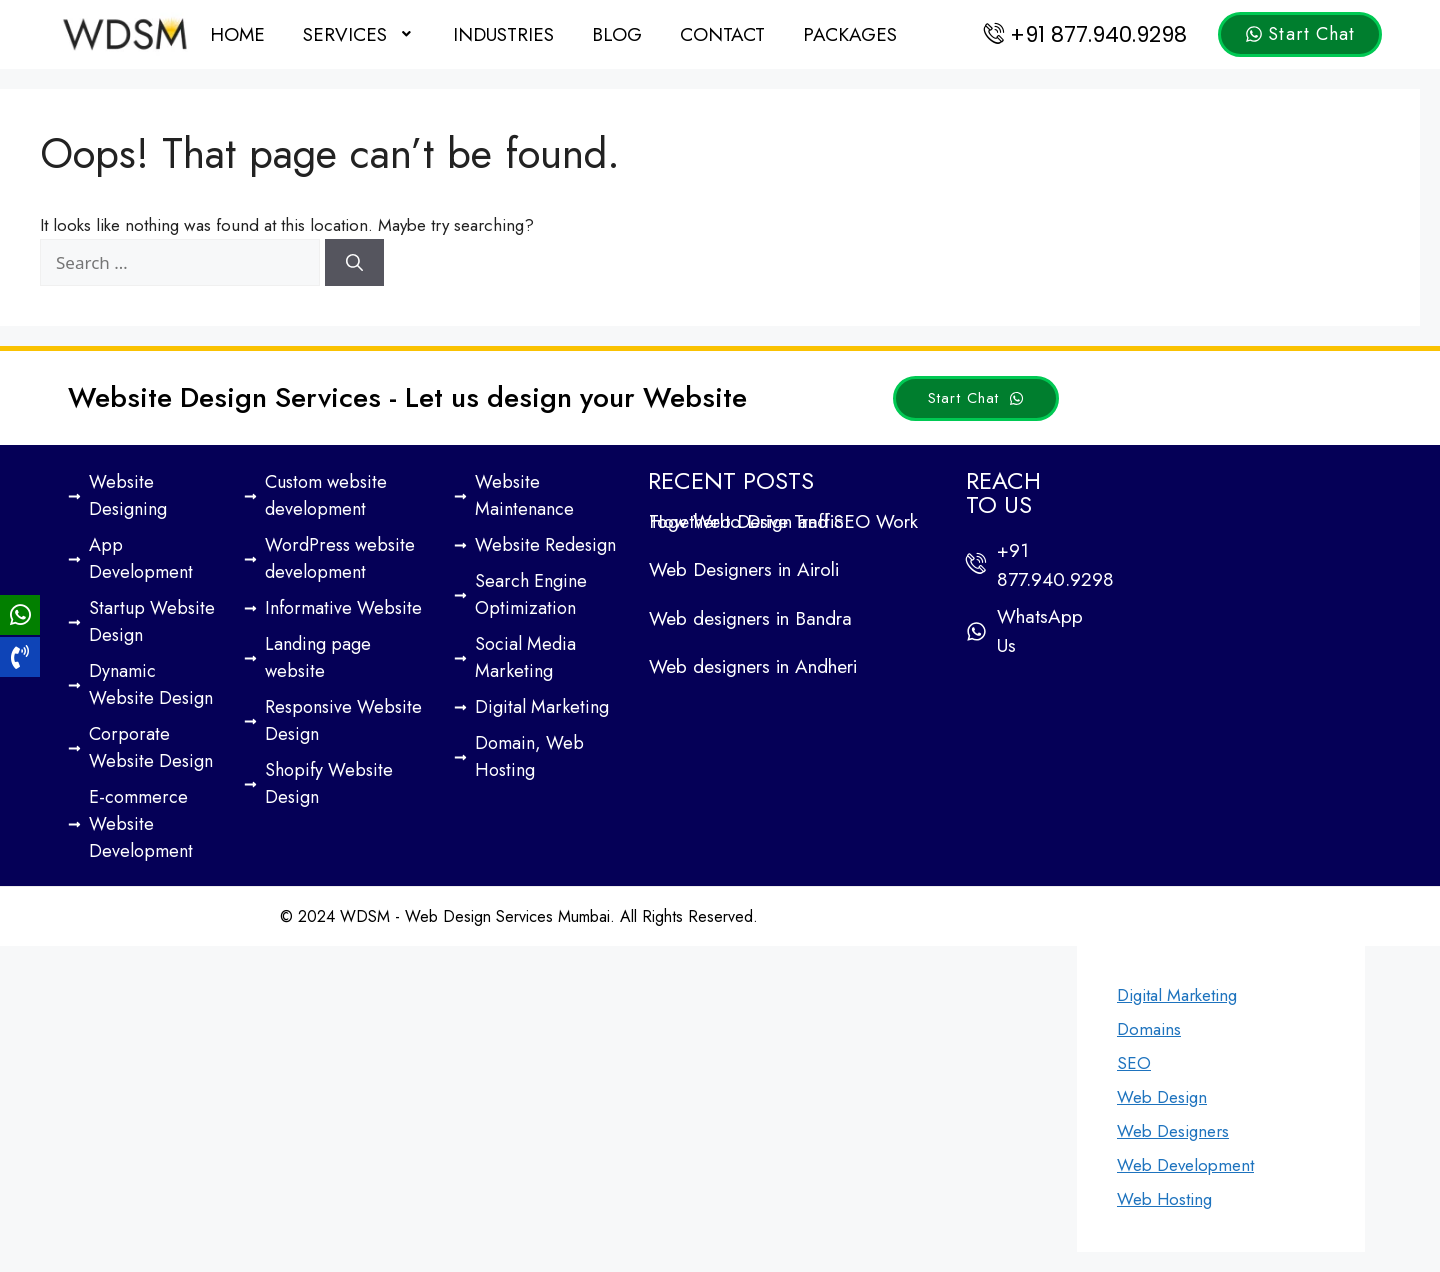  Describe the element at coordinates (722, 34) in the screenshot. I see `Contact` at that location.